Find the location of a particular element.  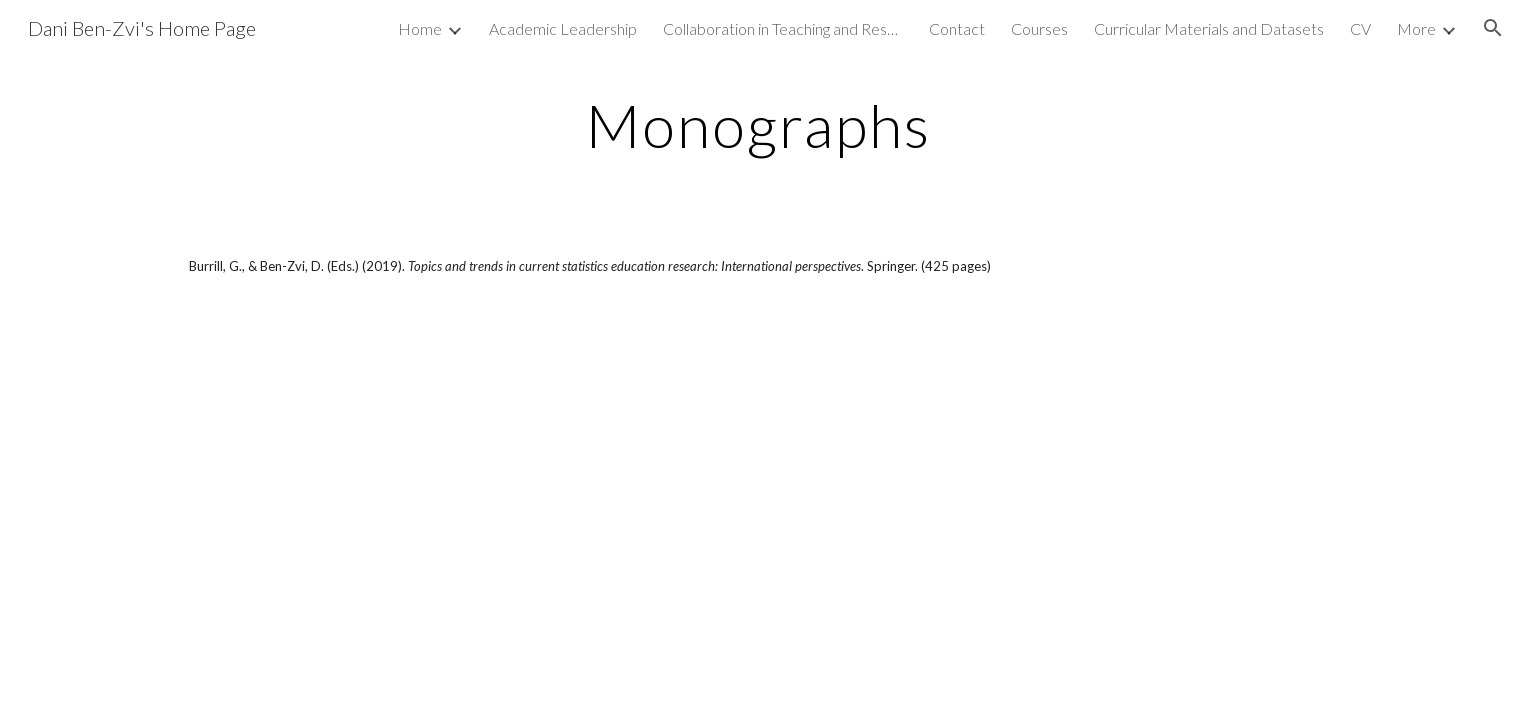

More [link] is located at coordinates (1416, 28).